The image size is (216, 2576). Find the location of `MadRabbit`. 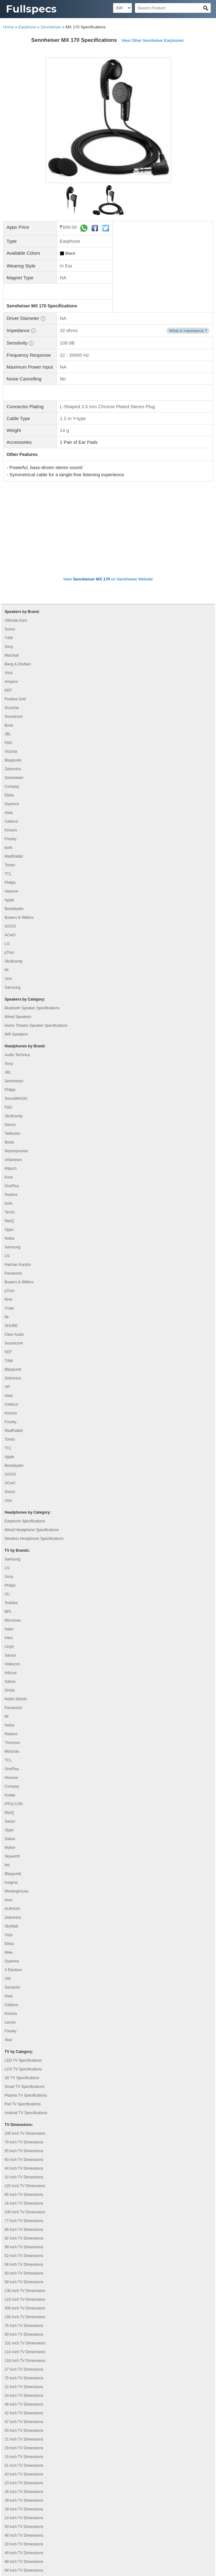

MadRabbit is located at coordinates (14, 769).